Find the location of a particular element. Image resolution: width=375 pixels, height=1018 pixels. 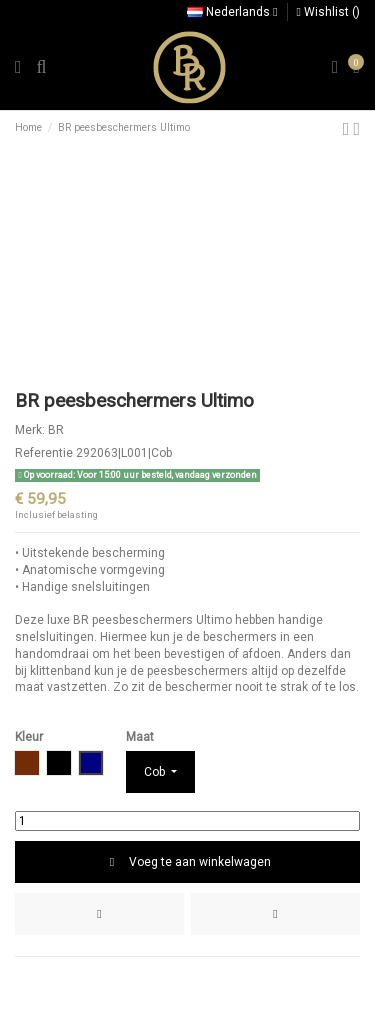

Nederlands is located at coordinates (232, 12).